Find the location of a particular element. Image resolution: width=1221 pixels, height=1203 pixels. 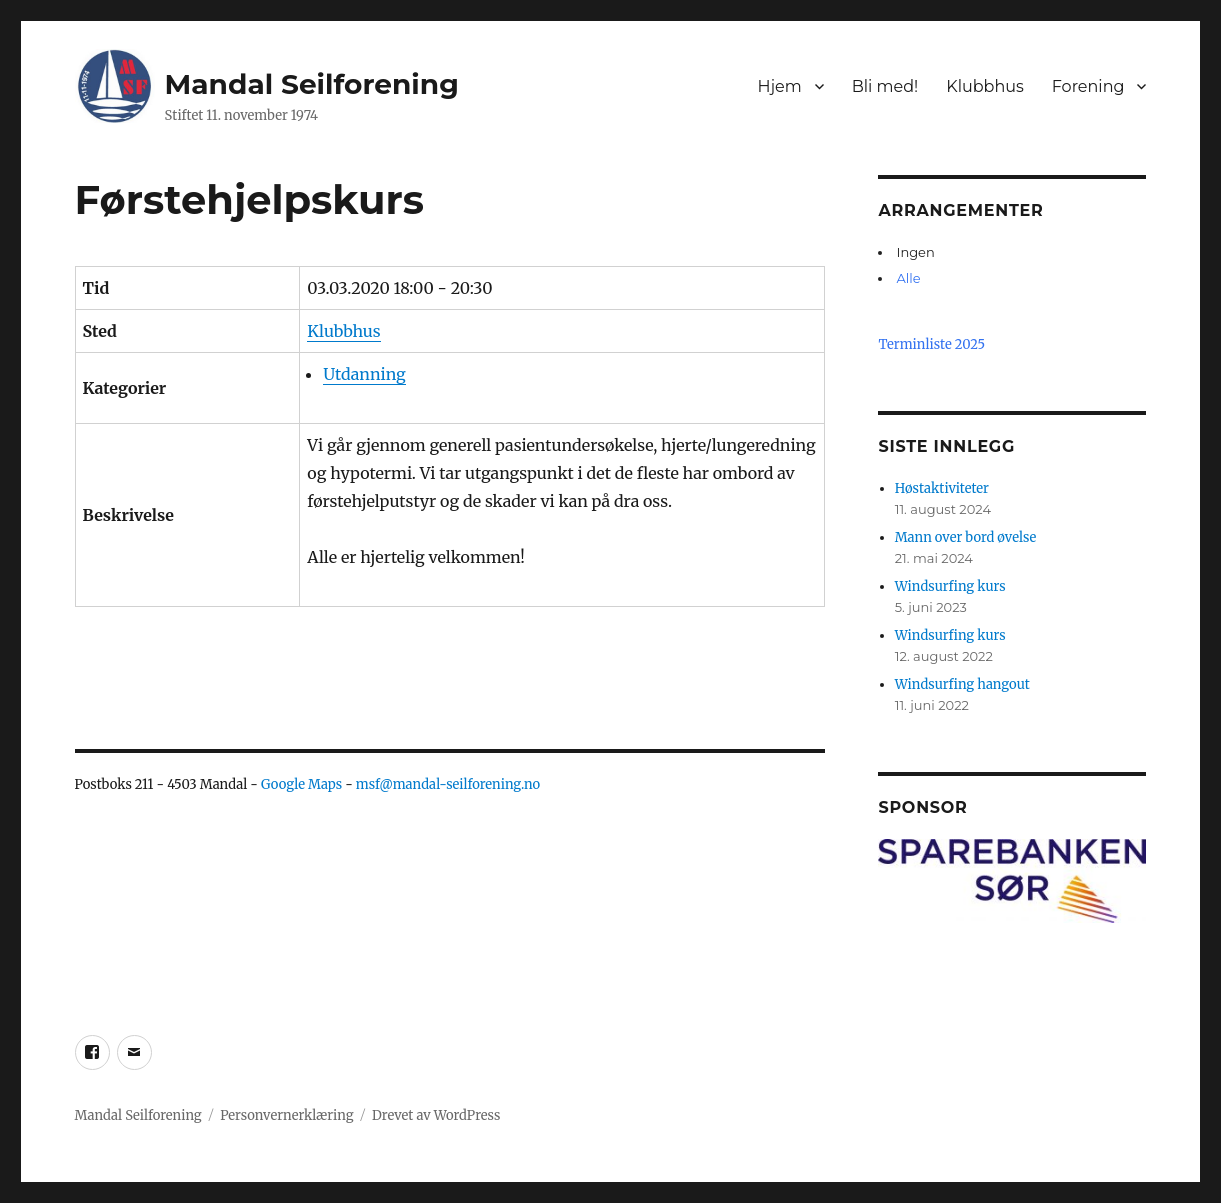

Mandal Seilforening is located at coordinates (312, 84).